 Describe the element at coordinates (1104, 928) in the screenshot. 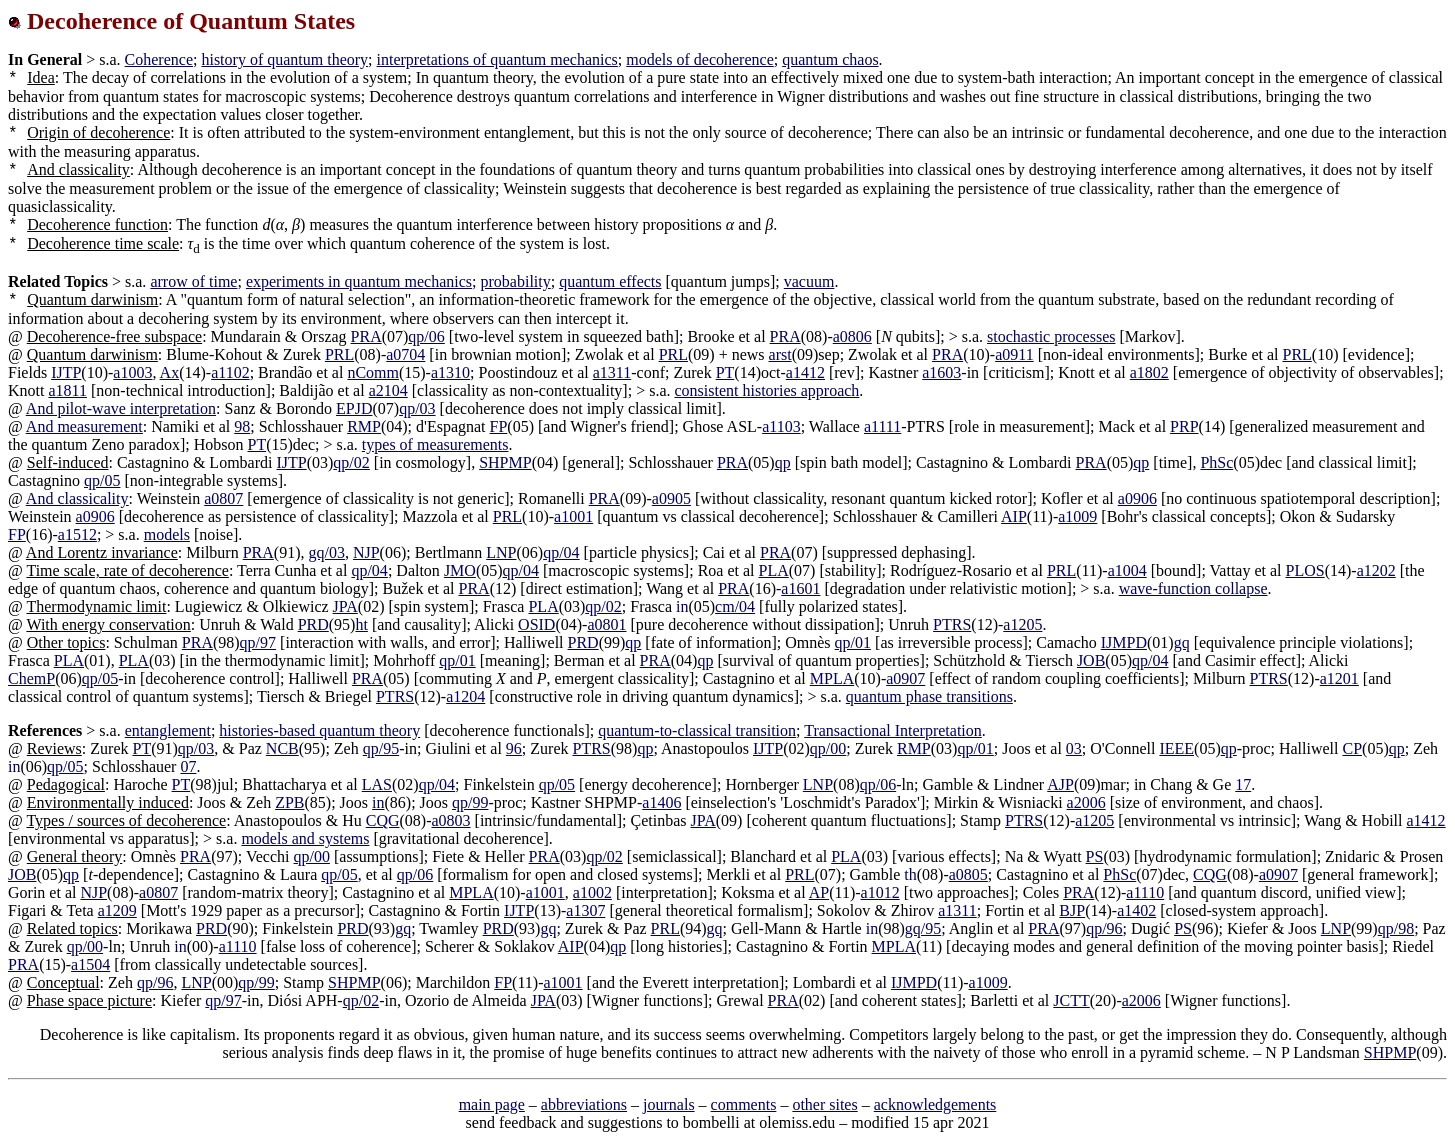

I see `qp/96` at that location.